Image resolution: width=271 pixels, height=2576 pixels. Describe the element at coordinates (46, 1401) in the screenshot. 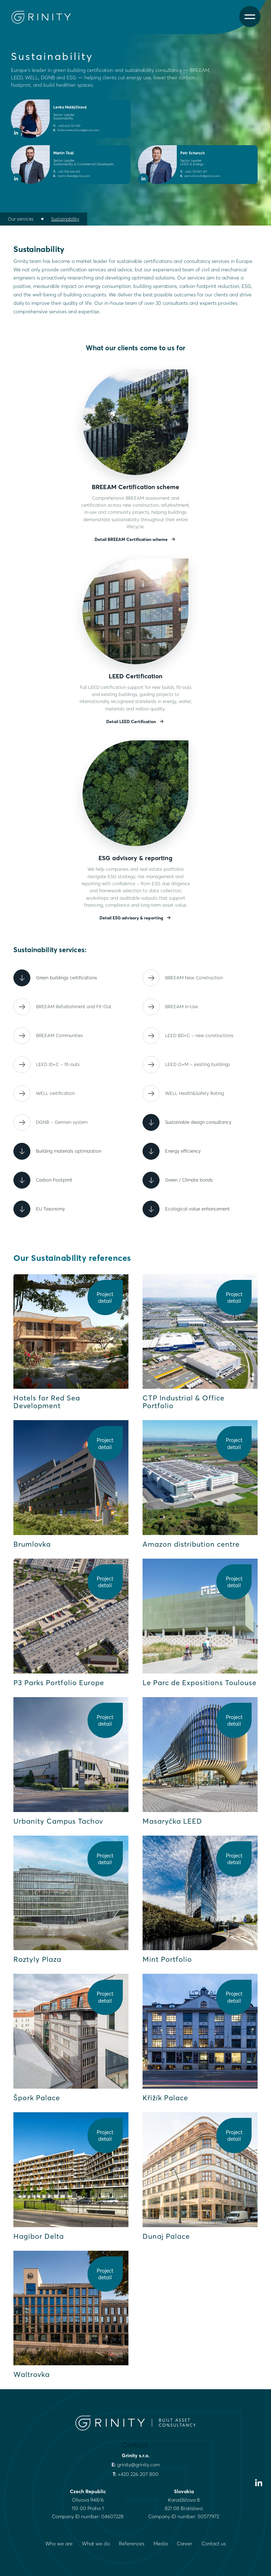

I see `Hotels for Red Sea Development` at that location.